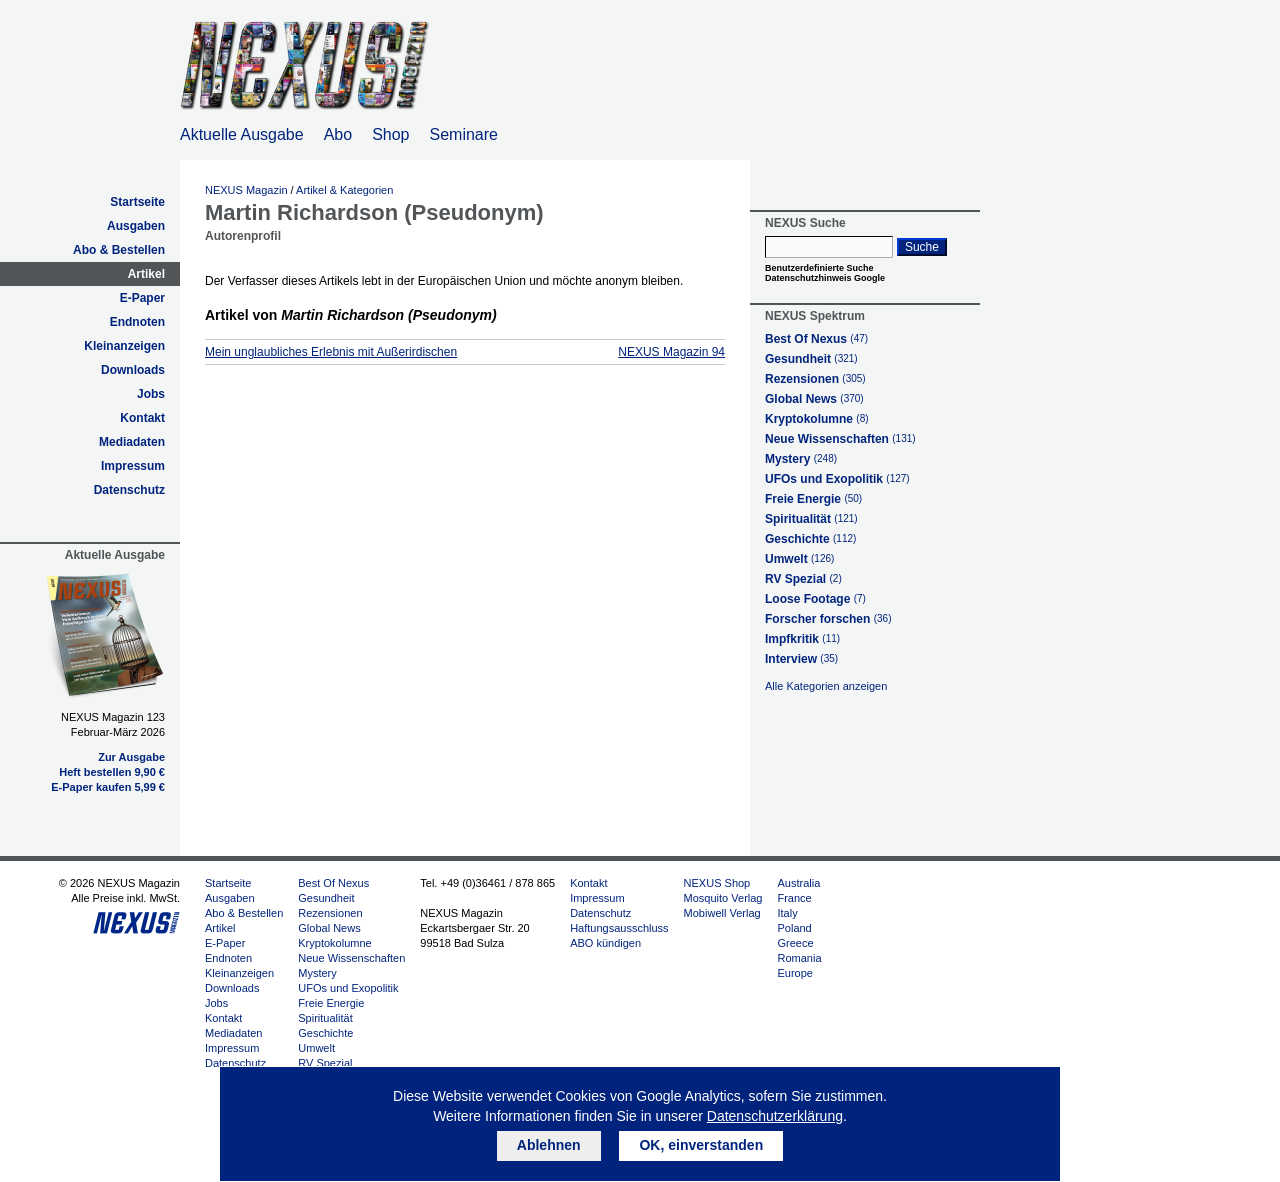 This screenshot has height=1182, width=1280. What do you see at coordinates (146, 274) in the screenshot?
I see `Artikel` at bounding box center [146, 274].